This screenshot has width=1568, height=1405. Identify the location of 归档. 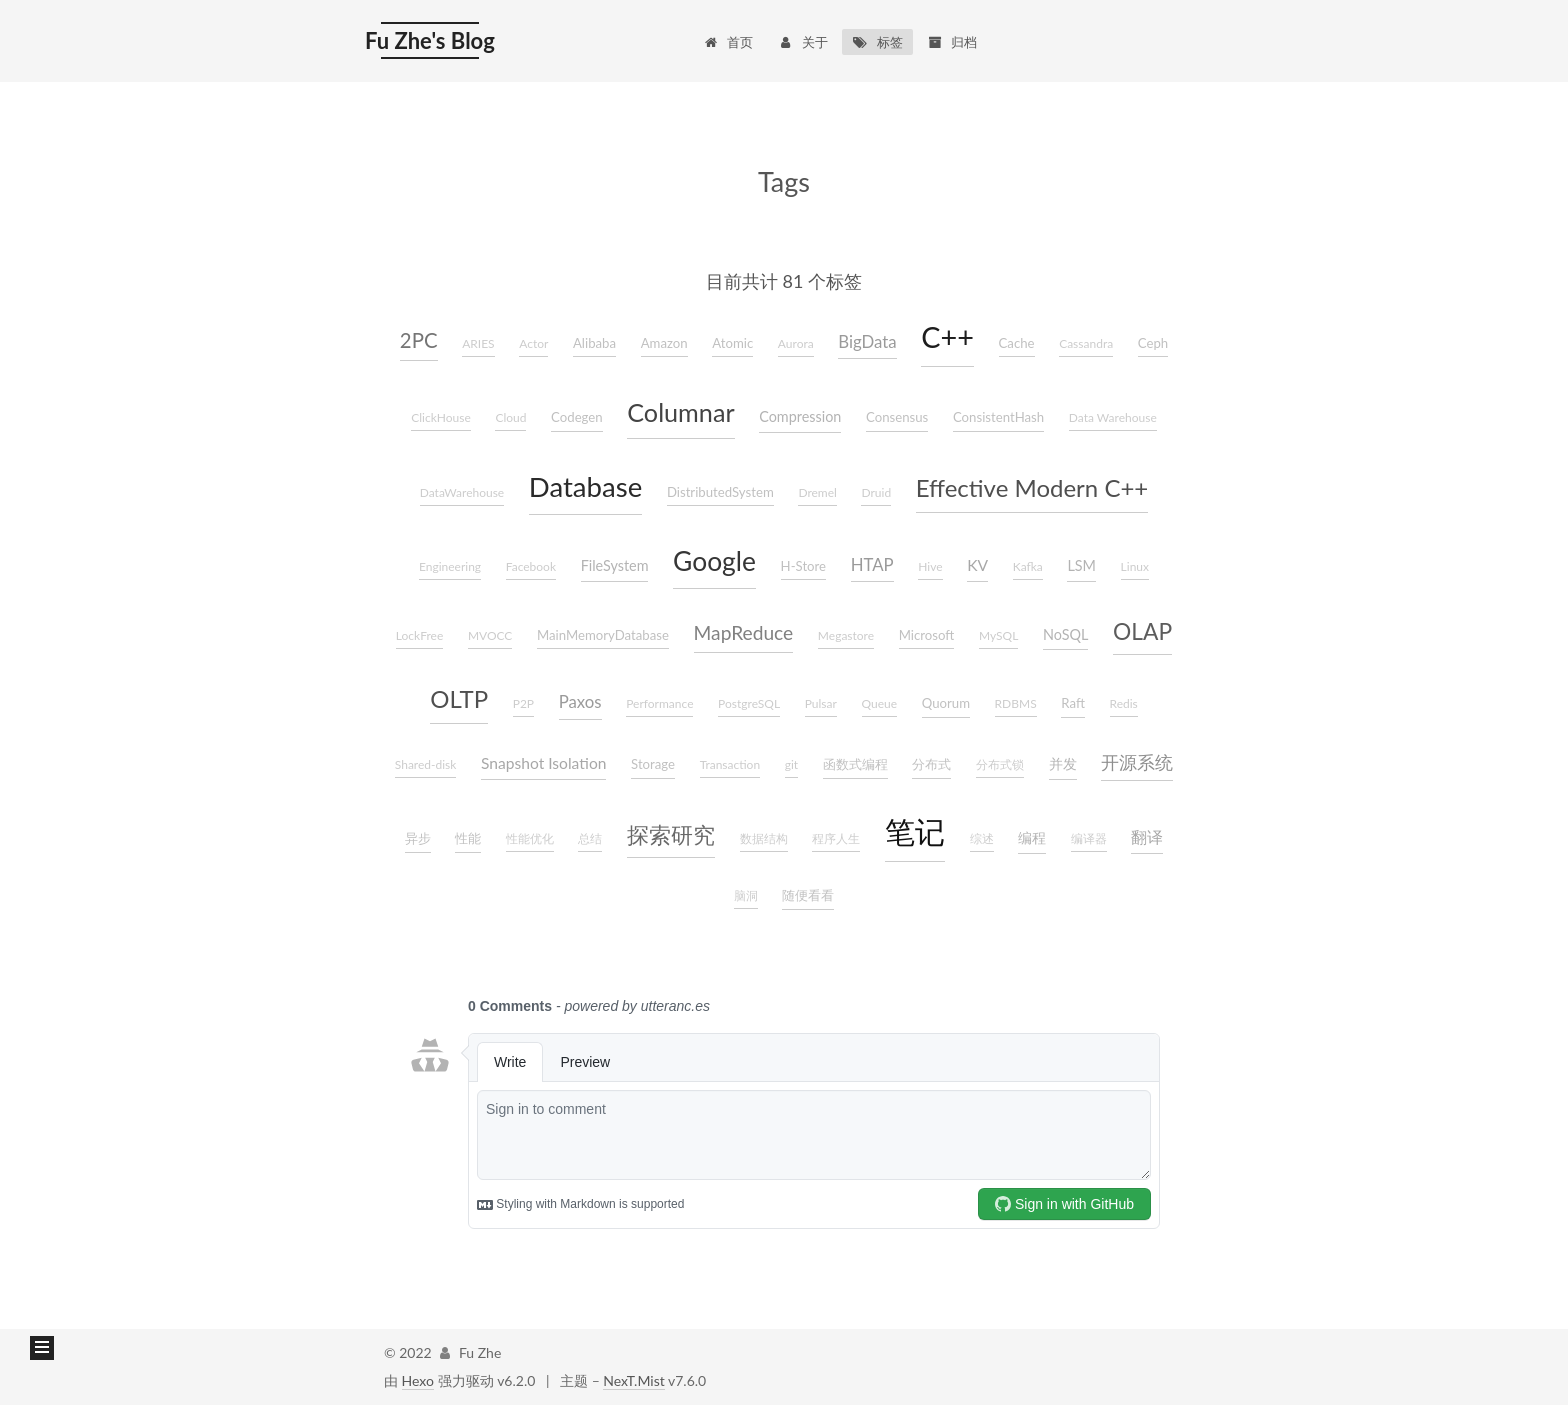
(952, 42).